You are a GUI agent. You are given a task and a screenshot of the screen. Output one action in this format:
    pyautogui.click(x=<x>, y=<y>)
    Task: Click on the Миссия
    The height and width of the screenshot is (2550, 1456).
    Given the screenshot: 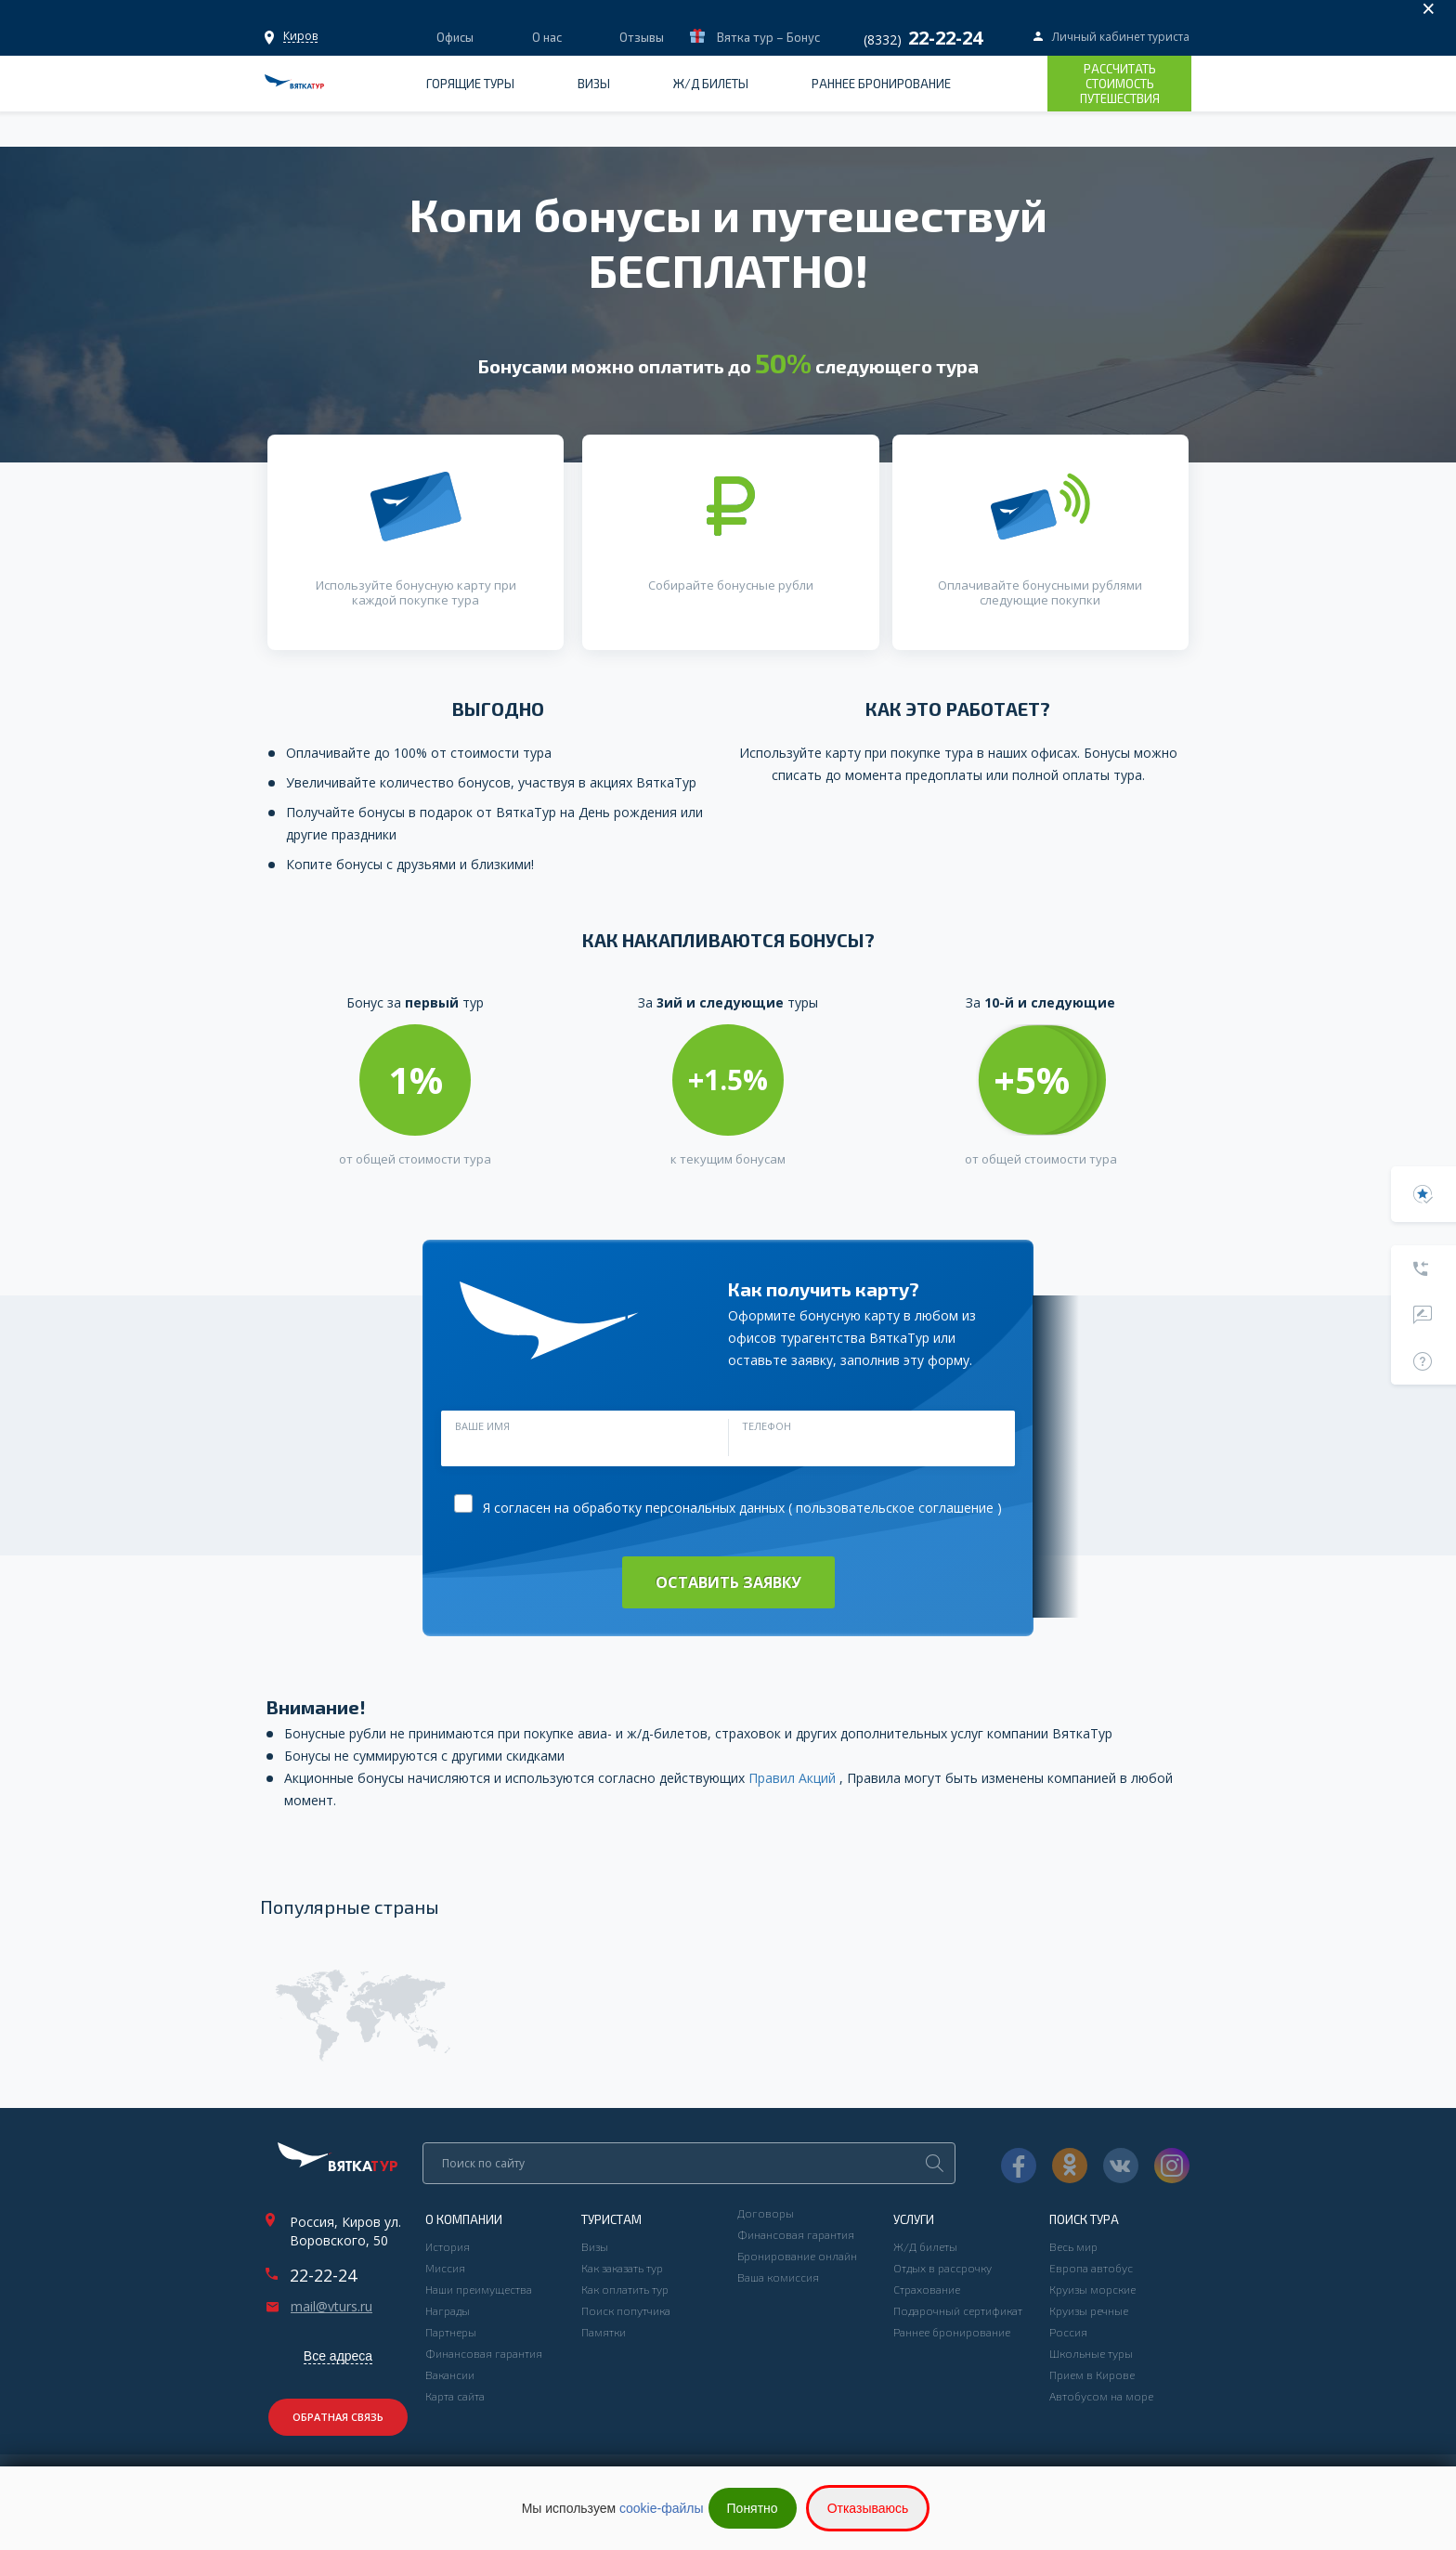 What is the action you would take?
    pyautogui.click(x=445, y=2267)
    